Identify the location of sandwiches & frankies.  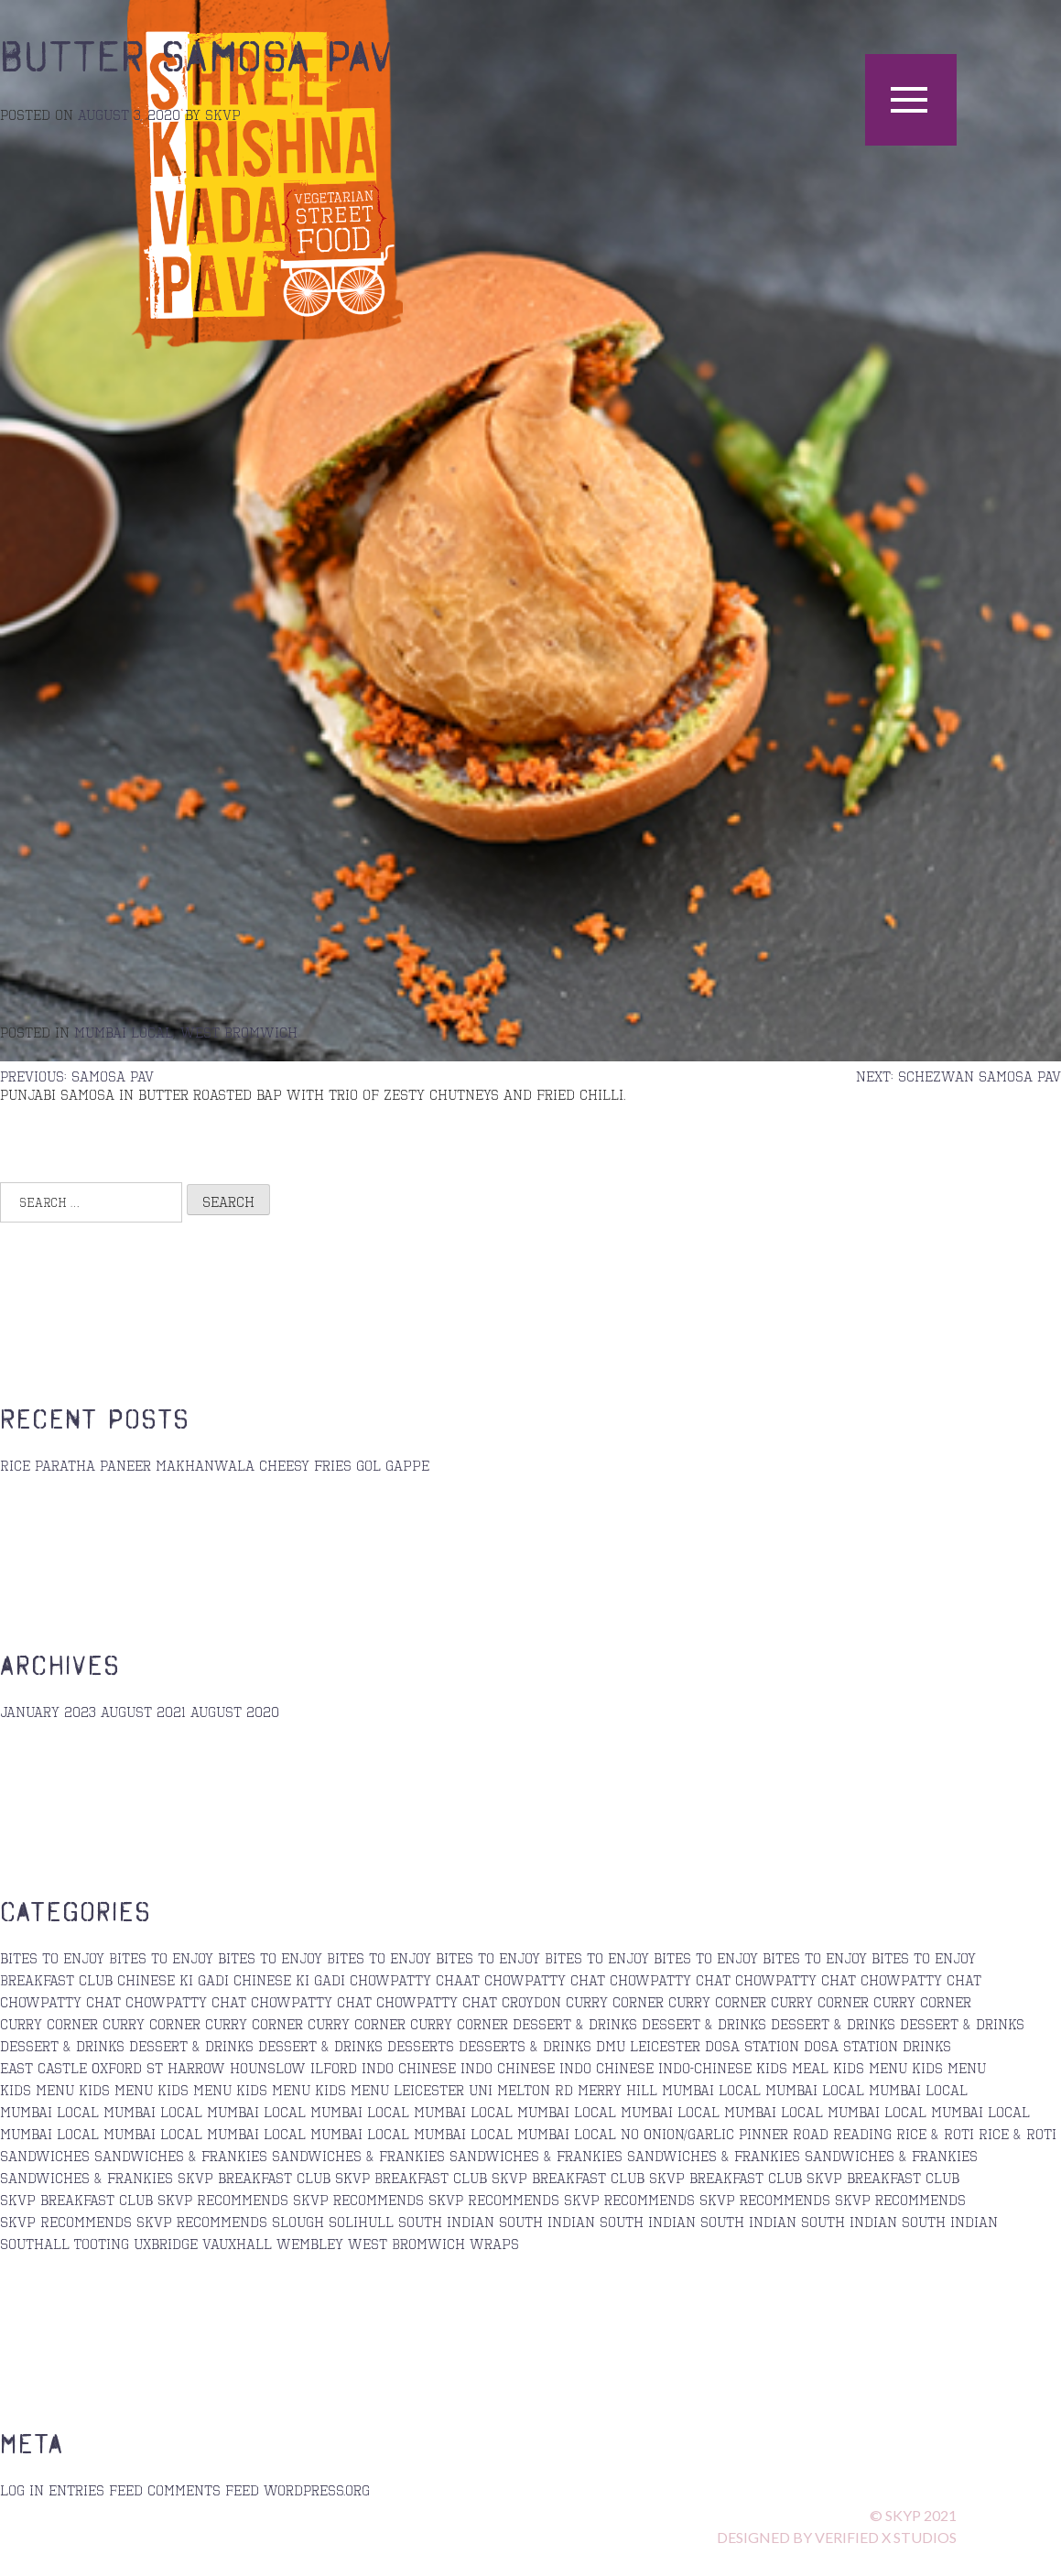
(358, 2155).